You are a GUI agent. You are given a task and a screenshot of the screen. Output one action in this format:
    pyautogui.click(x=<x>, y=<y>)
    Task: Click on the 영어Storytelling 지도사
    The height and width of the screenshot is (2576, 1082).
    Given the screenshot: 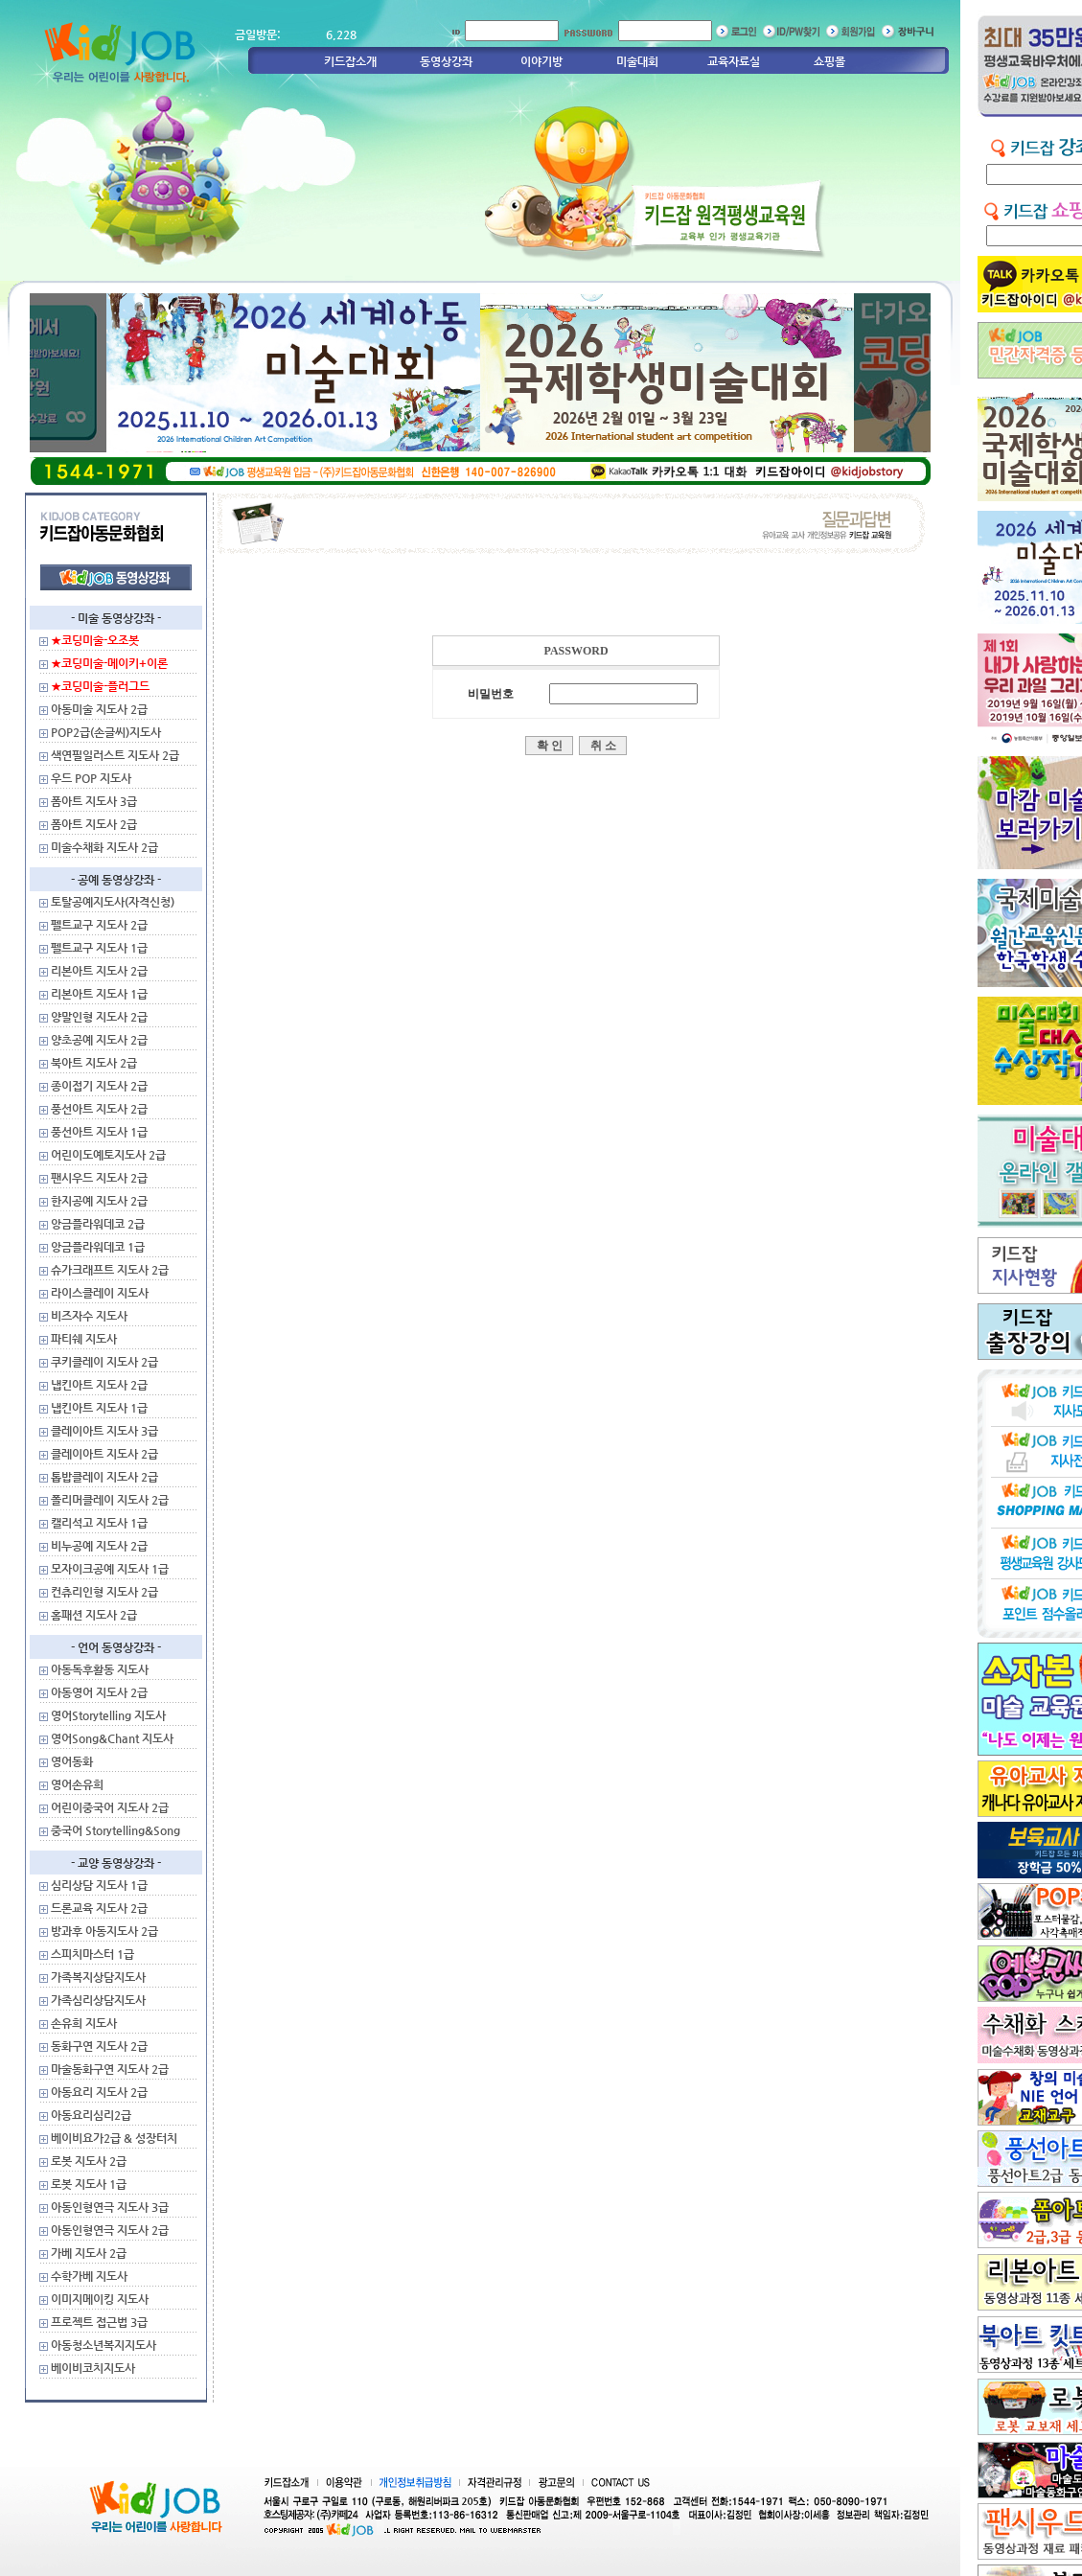 What is the action you would take?
    pyautogui.click(x=108, y=1715)
    